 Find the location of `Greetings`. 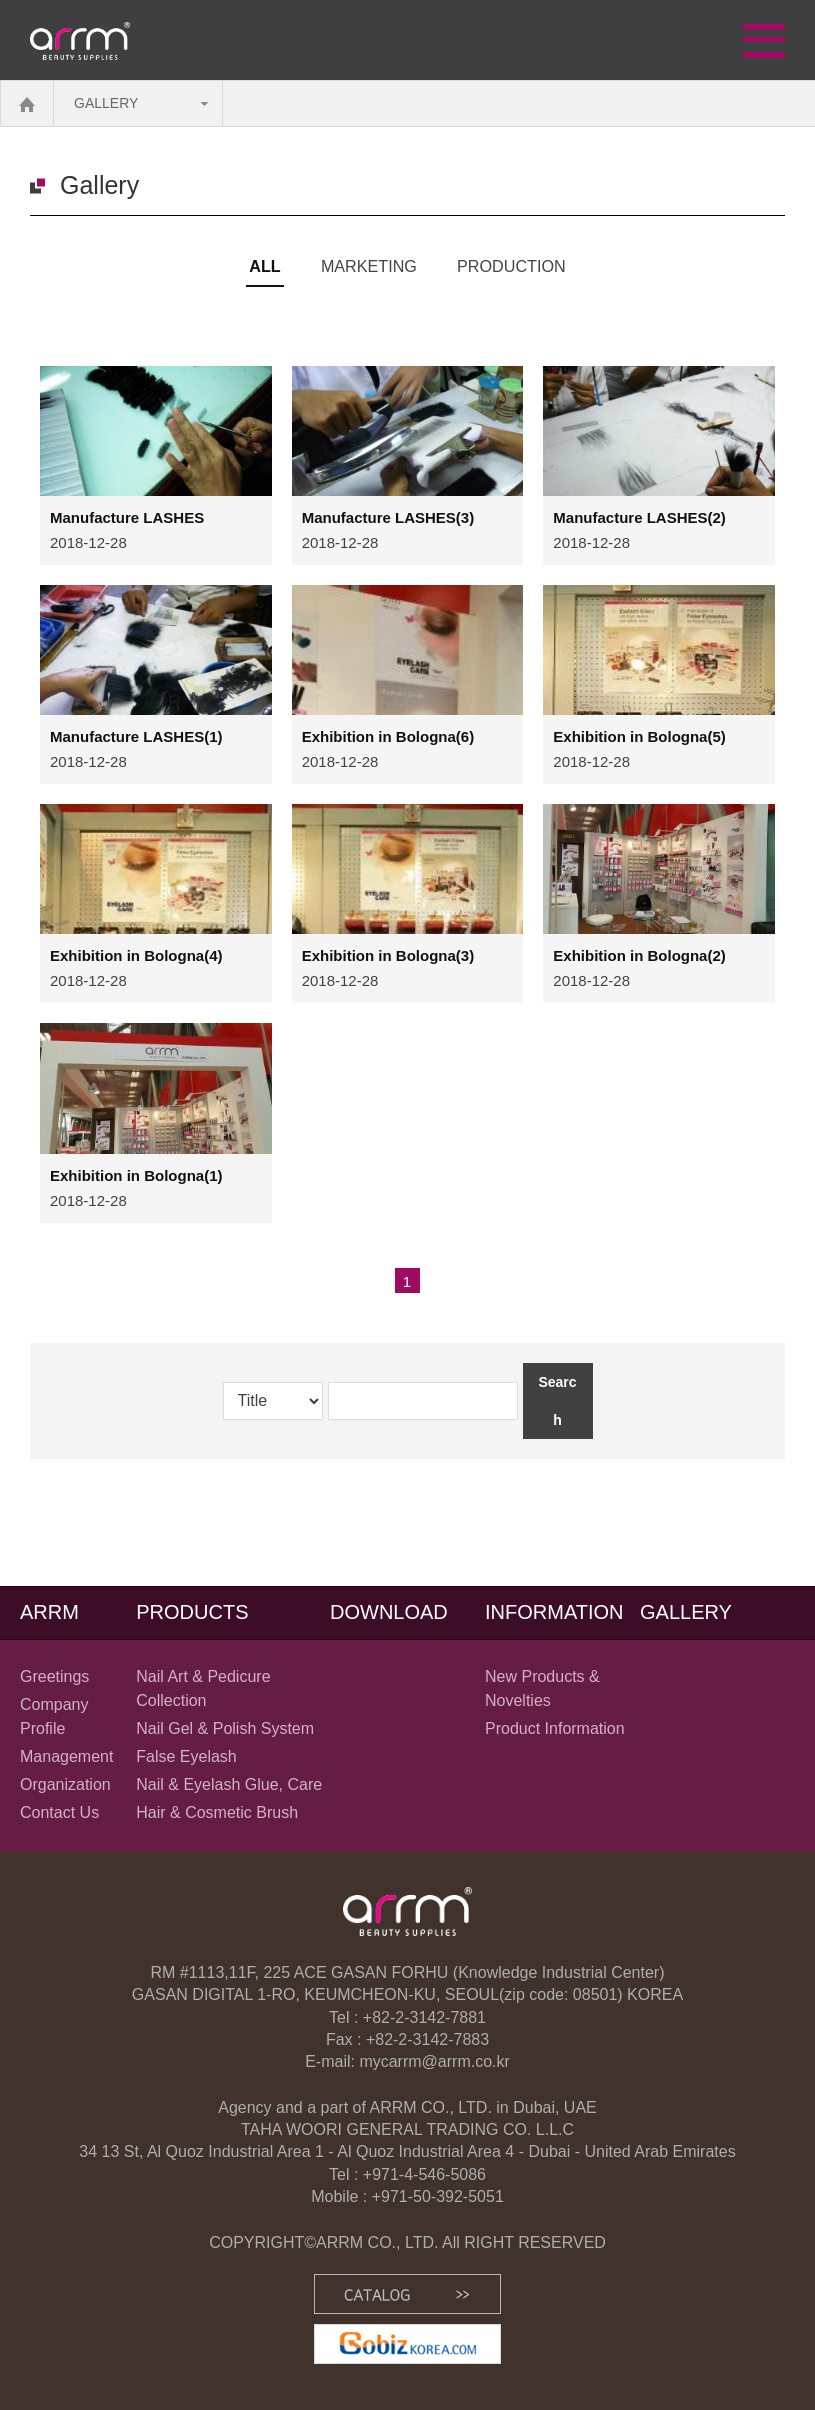

Greetings is located at coordinates (54, 1676).